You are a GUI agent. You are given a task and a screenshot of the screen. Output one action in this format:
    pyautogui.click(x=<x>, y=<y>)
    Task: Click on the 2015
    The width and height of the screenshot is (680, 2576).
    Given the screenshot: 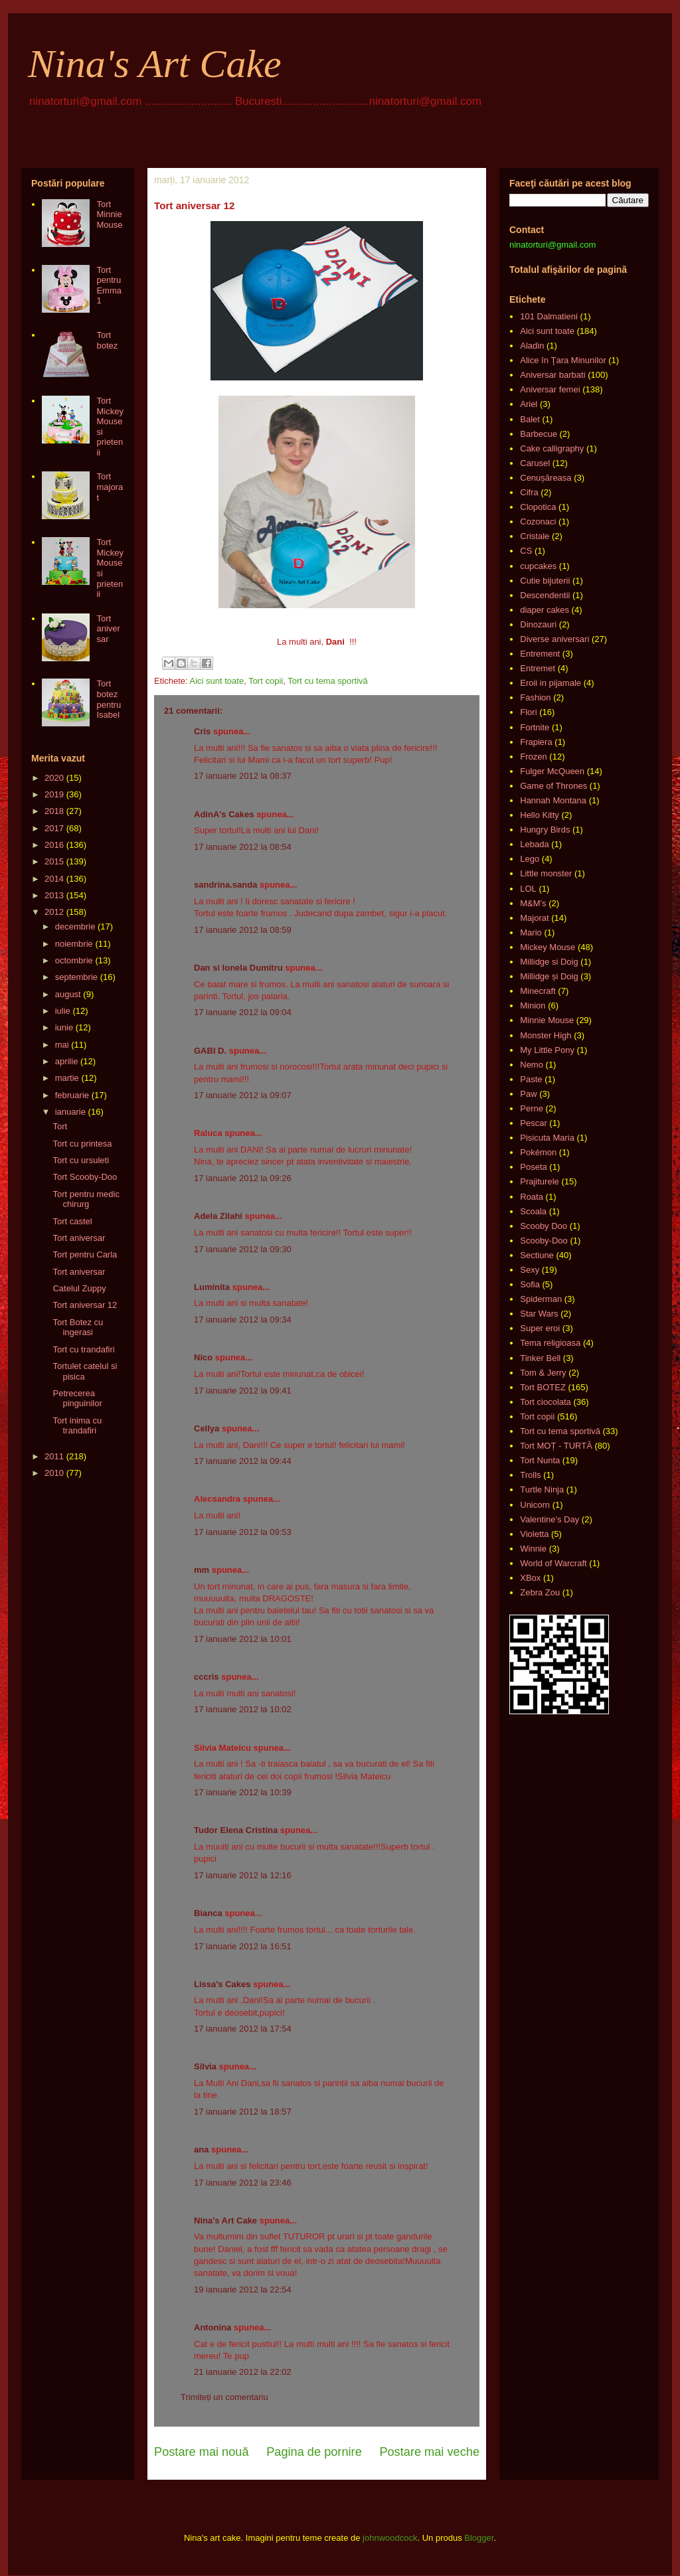 What is the action you would take?
    pyautogui.click(x=54, y=861)
    